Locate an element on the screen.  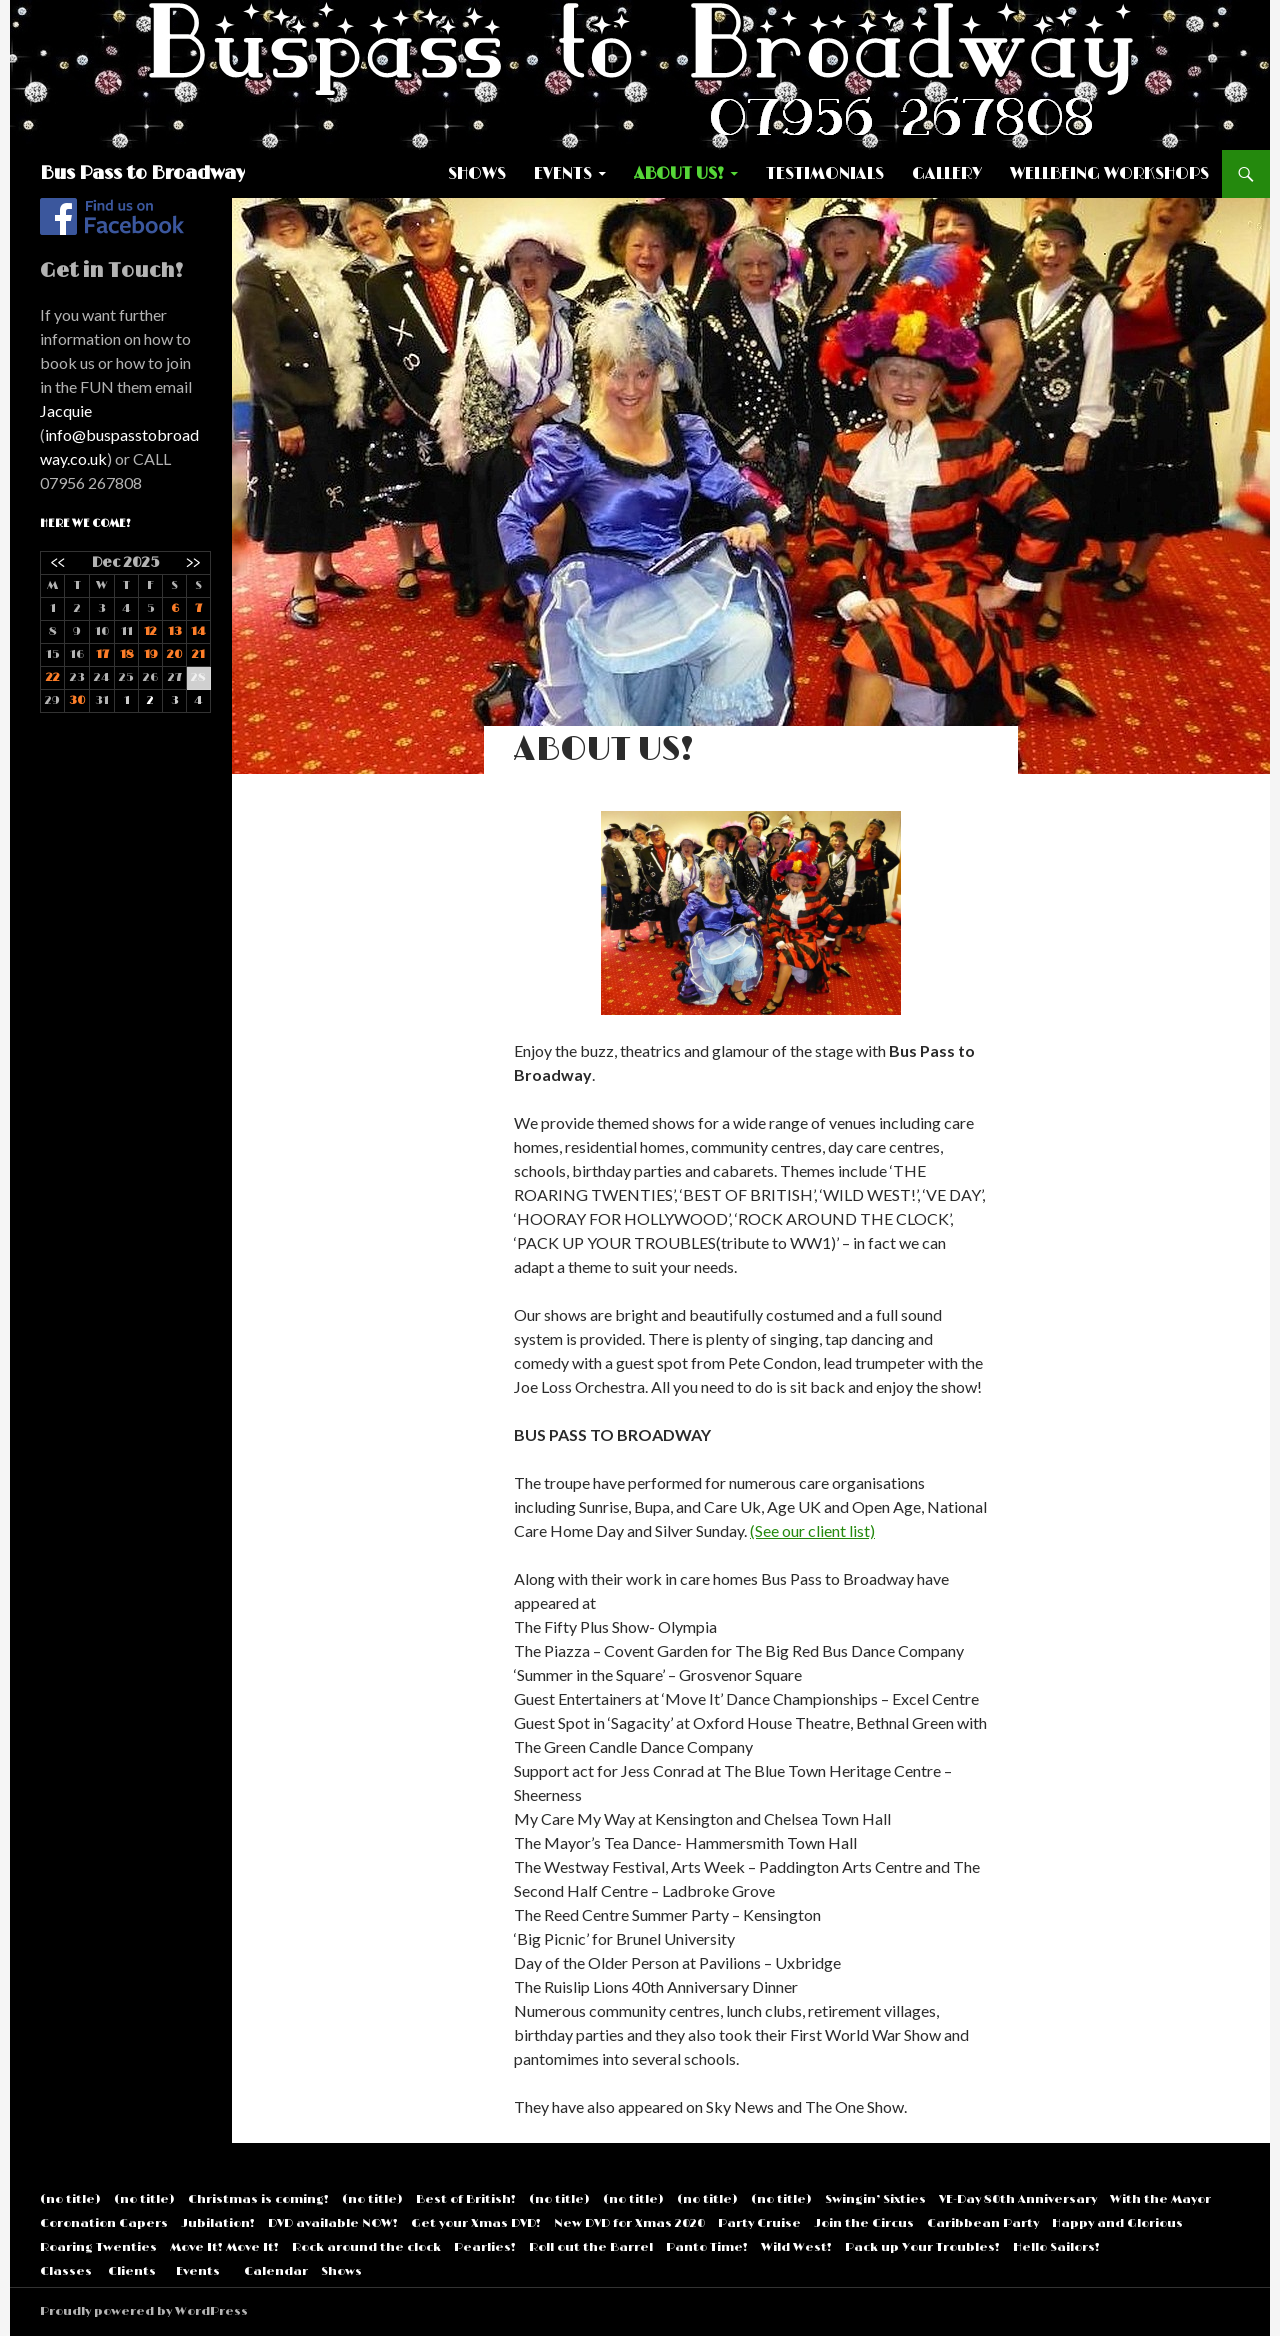
Shows is located at coordinates (477, 174).